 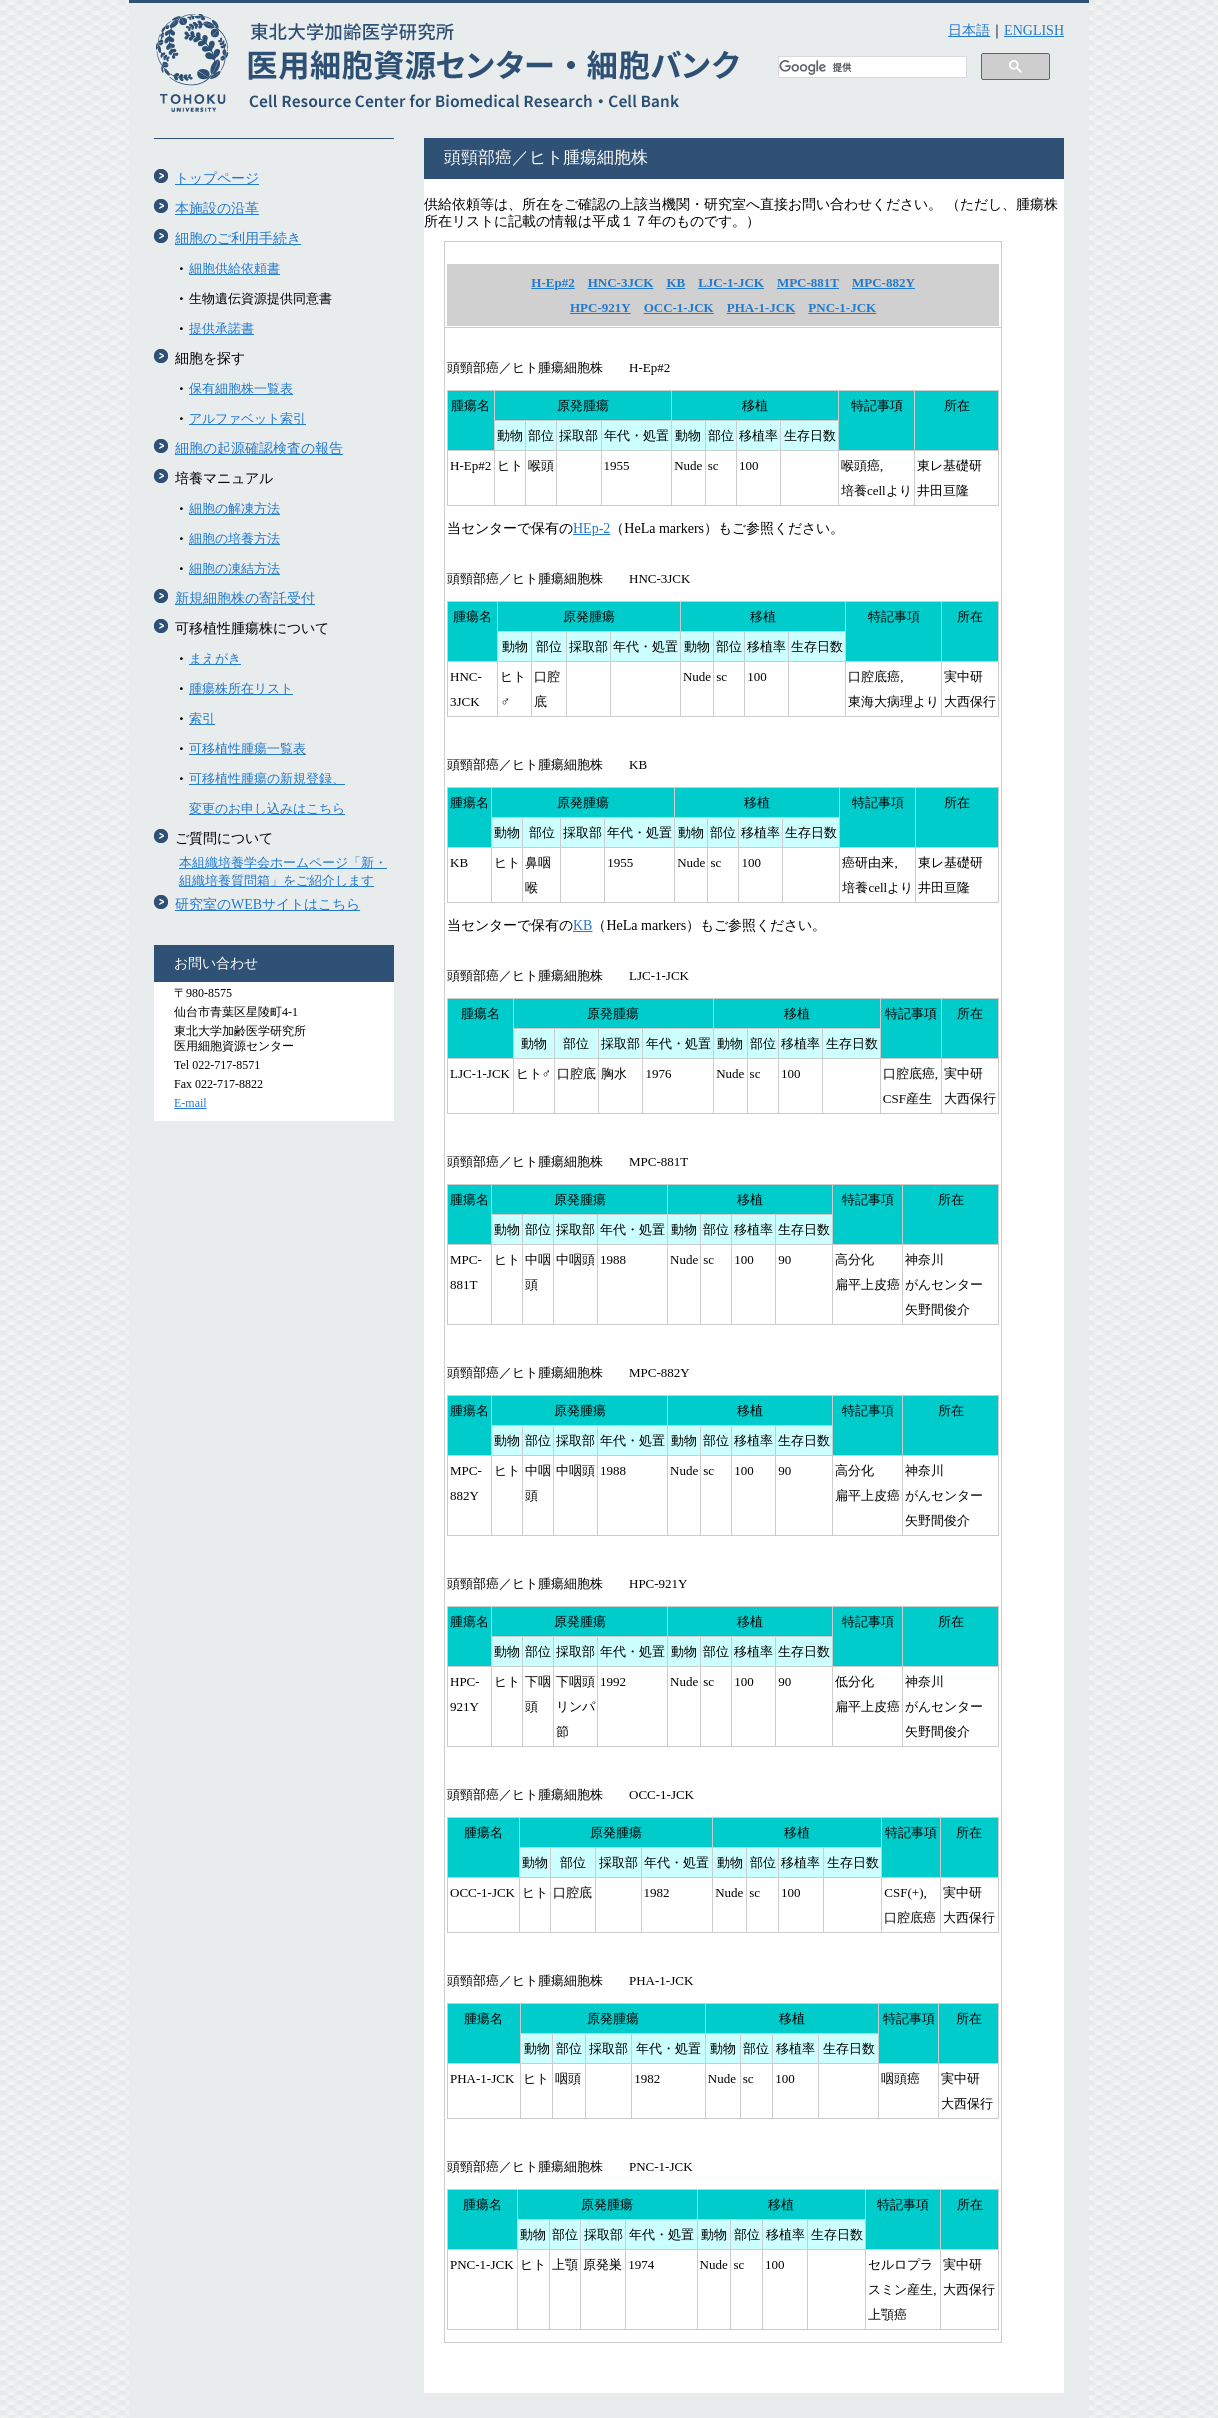 What do you see at coordinates (591, 528) in the screenshot?
I see `HEp-2` at bounding box center [591, 528].